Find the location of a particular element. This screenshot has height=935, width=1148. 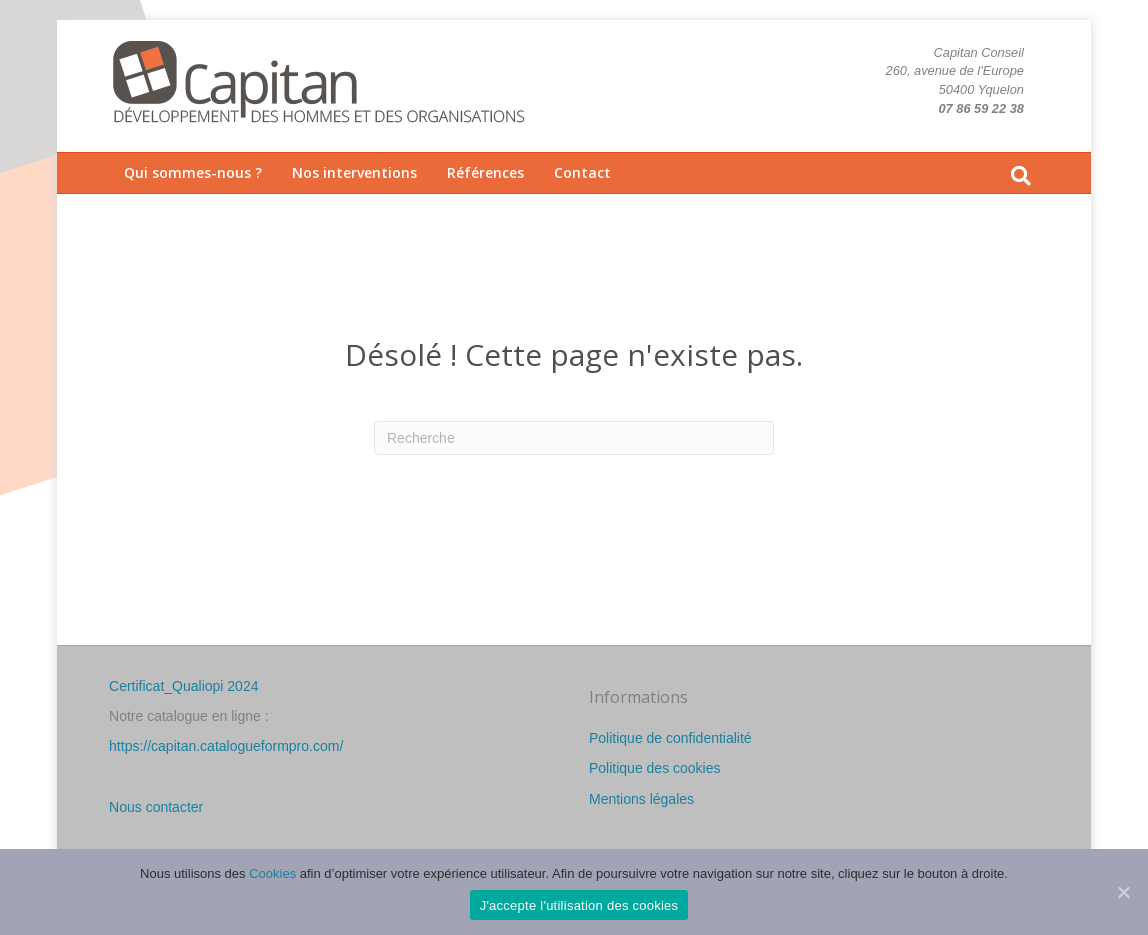

Nous contacter is located at coordinates (156, 807).